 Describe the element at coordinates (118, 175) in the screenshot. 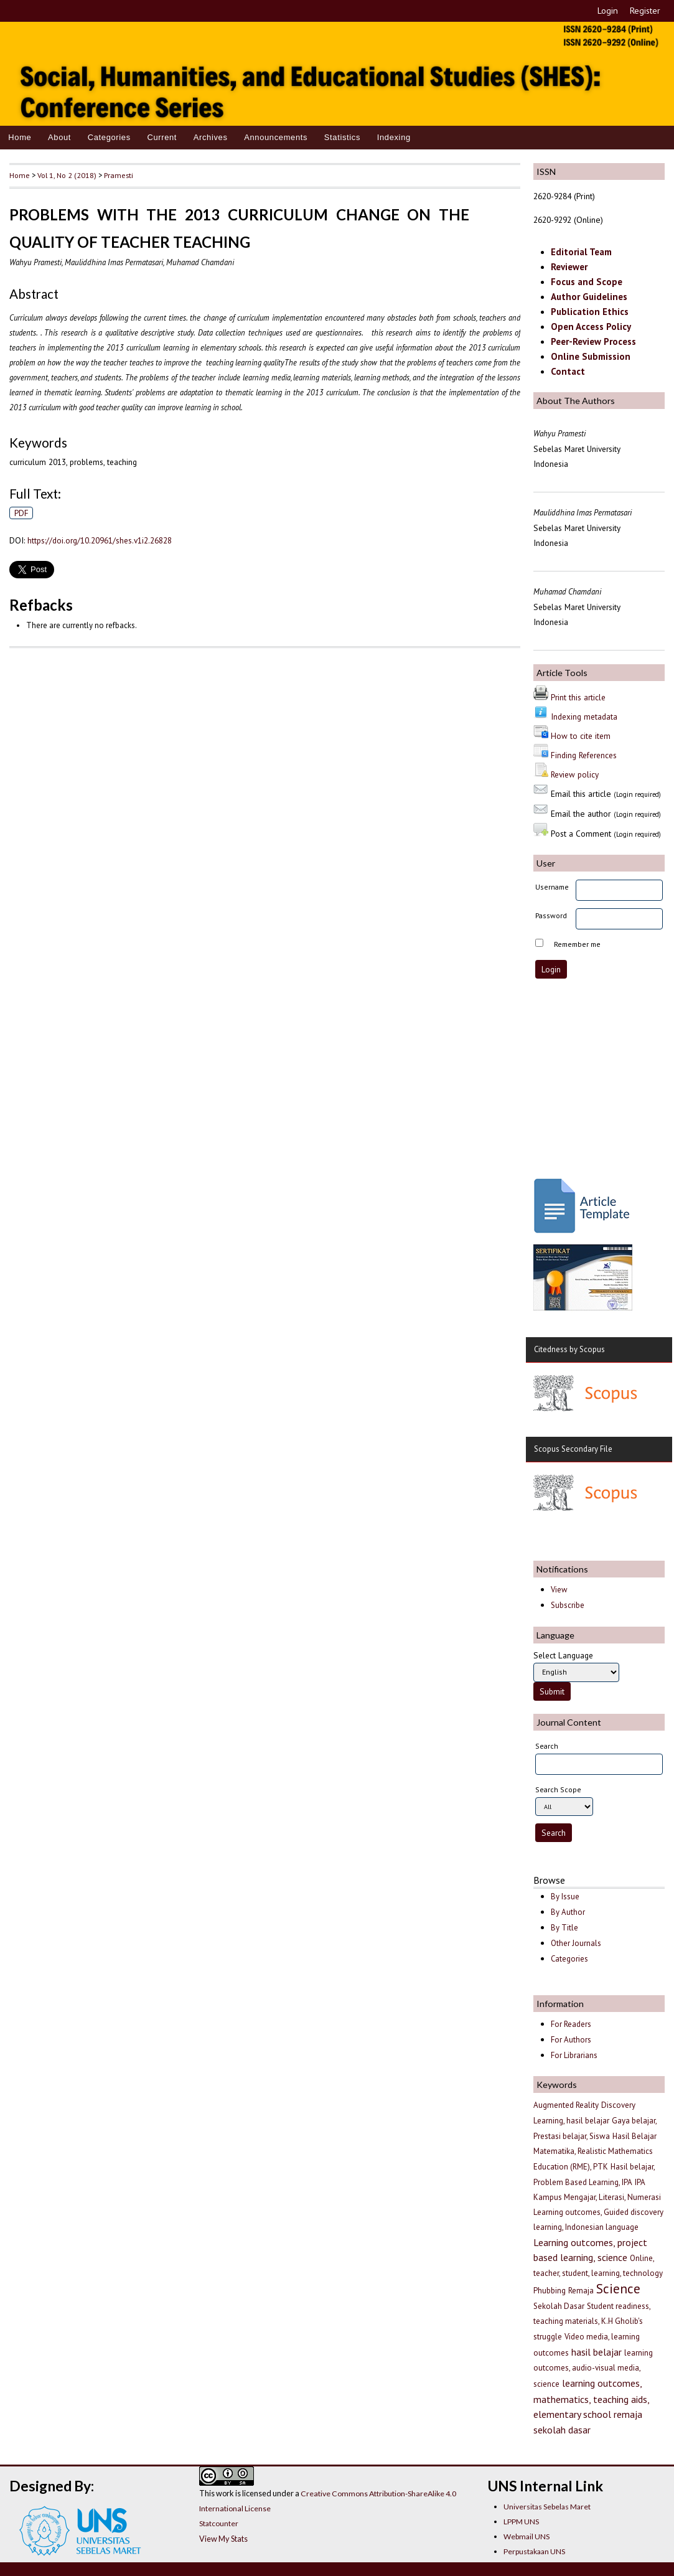

I see `Pramesti` at that location.